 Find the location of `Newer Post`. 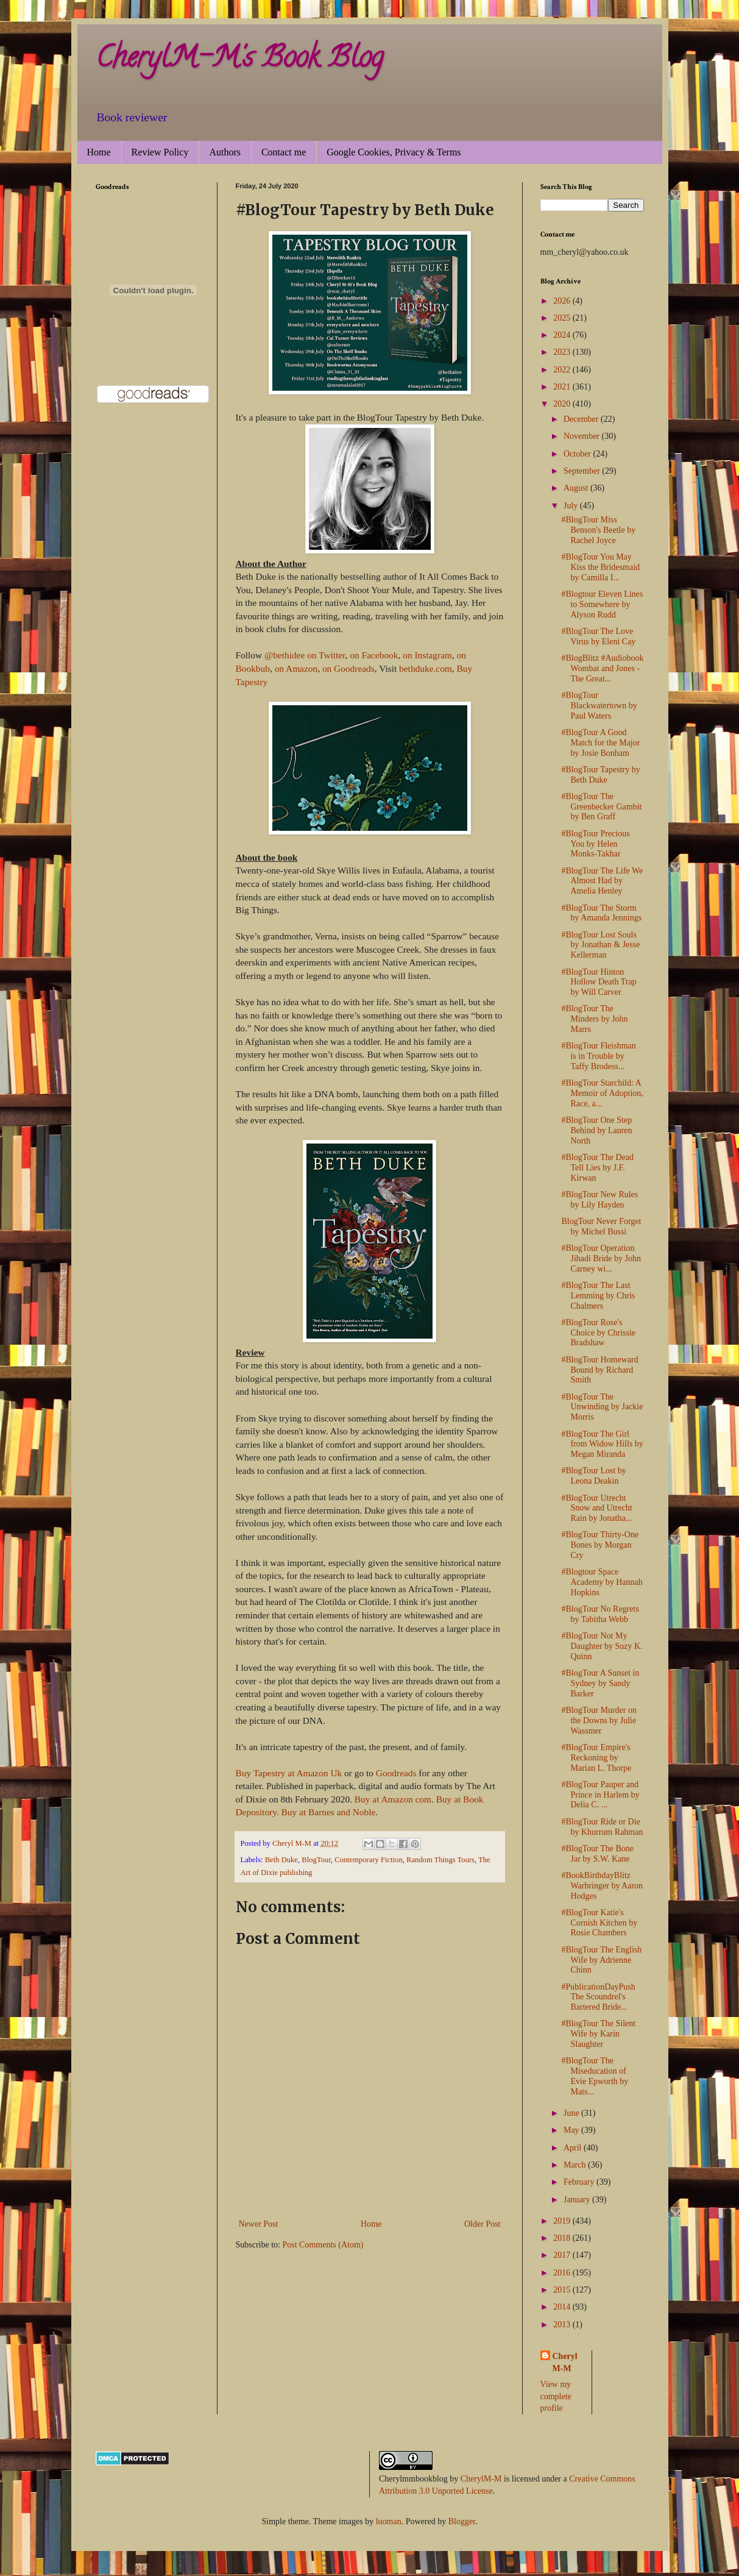

Newer Post is located at coordinates (258, 2224).